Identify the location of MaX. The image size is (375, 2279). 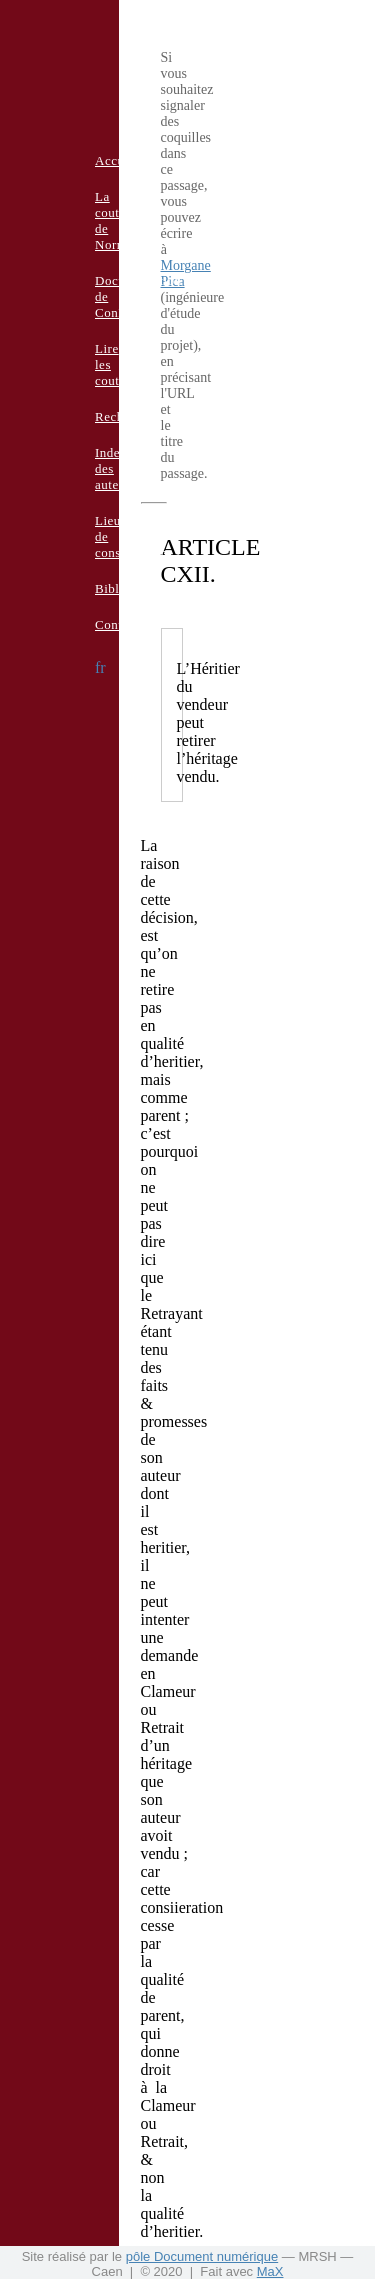
(270, 2271).